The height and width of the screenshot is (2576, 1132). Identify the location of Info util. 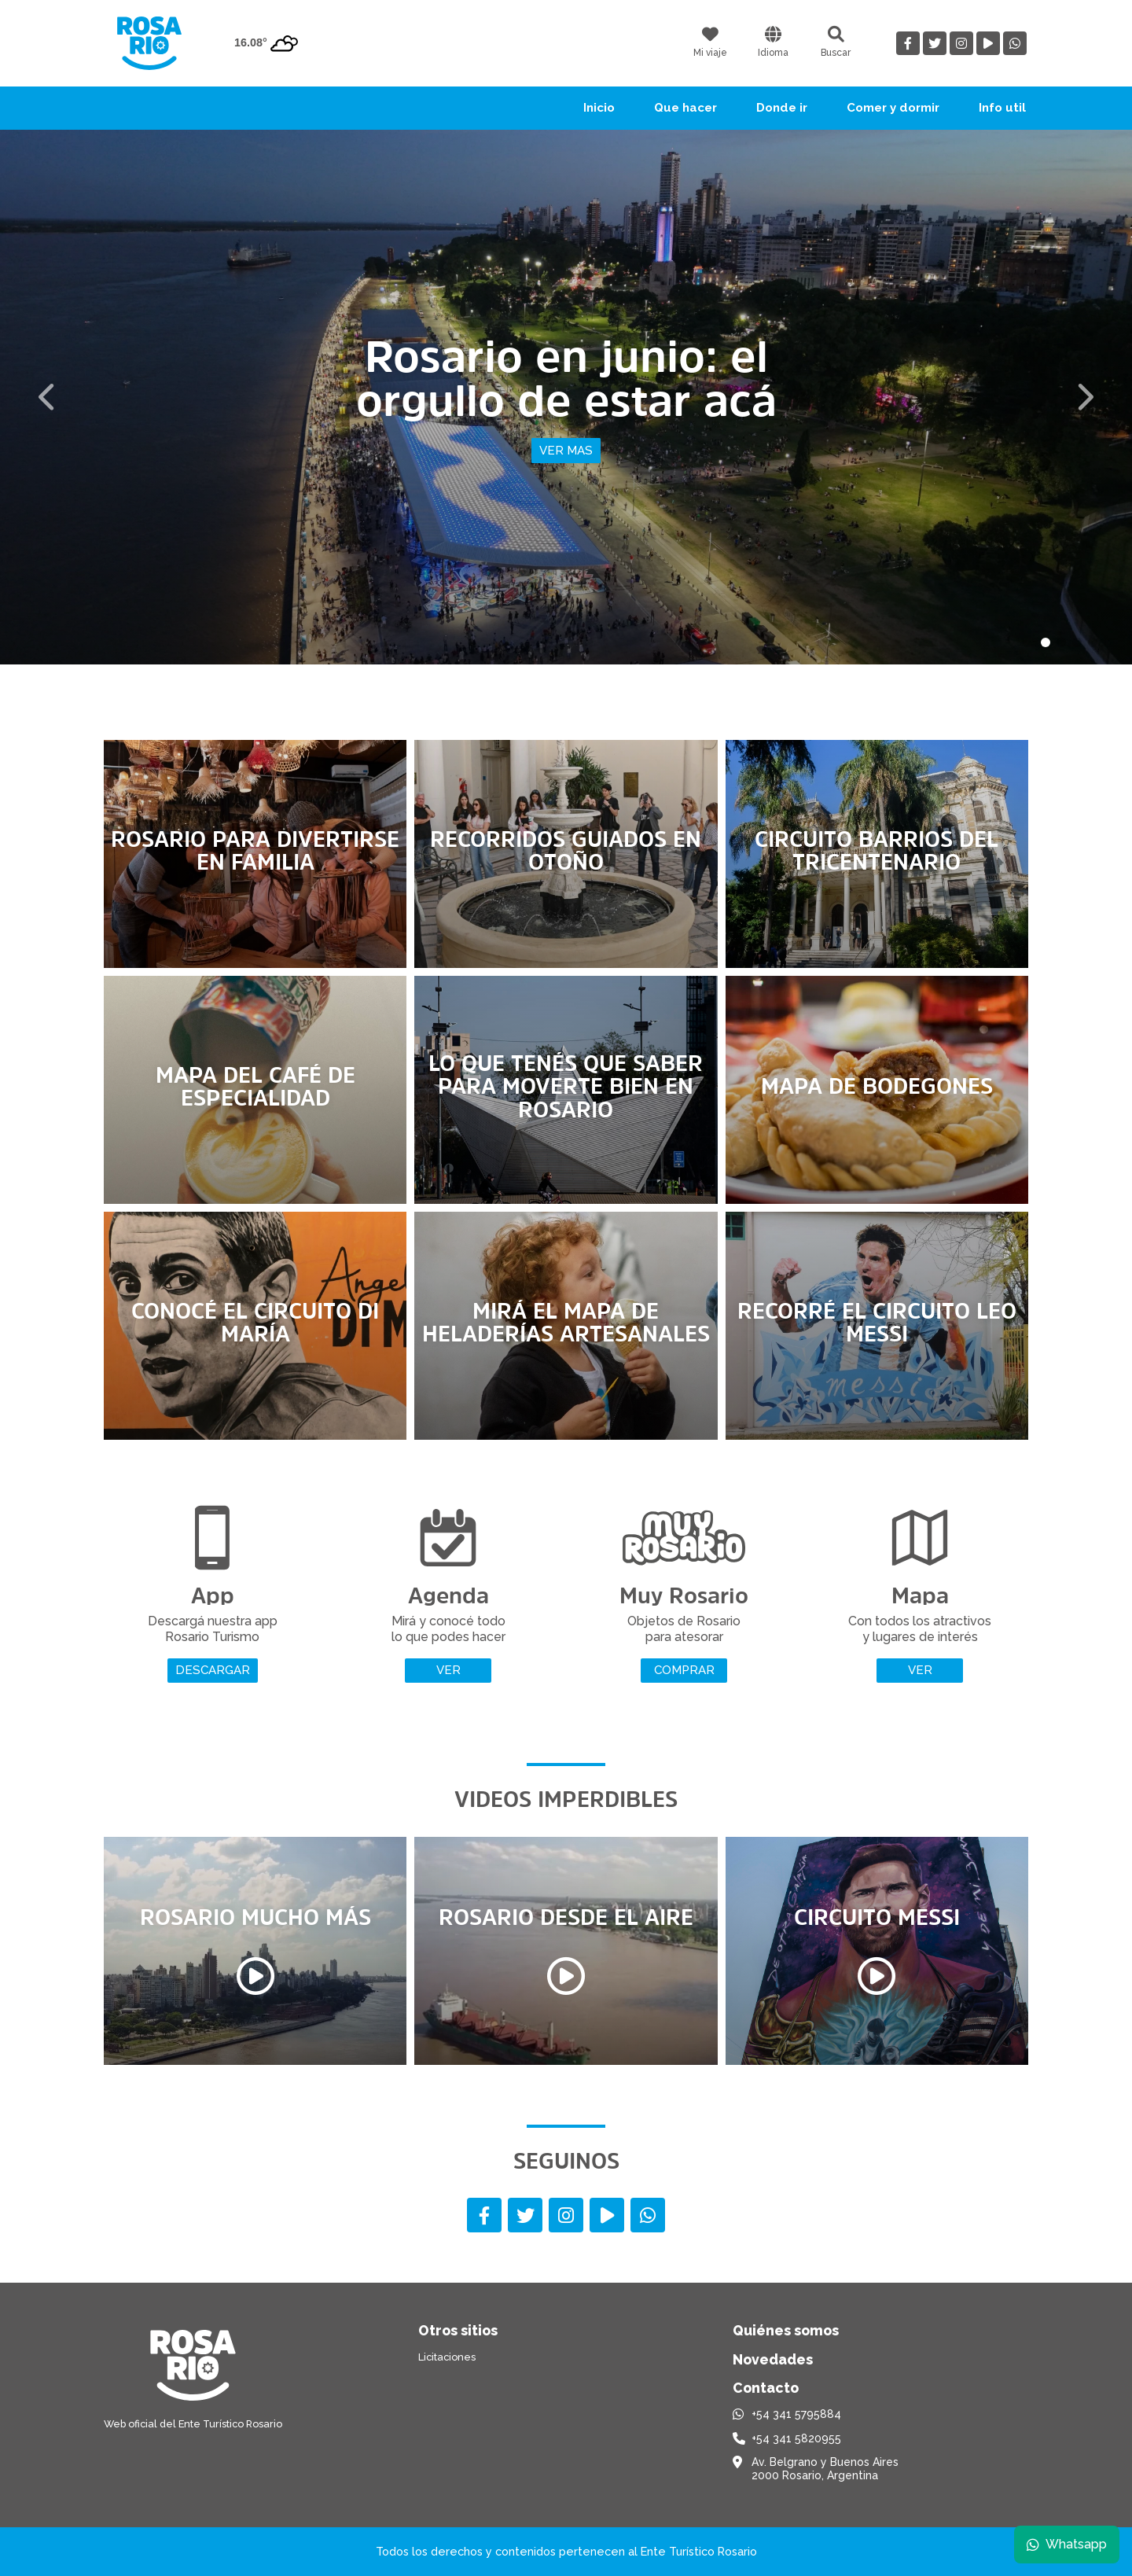
(1002, 108).